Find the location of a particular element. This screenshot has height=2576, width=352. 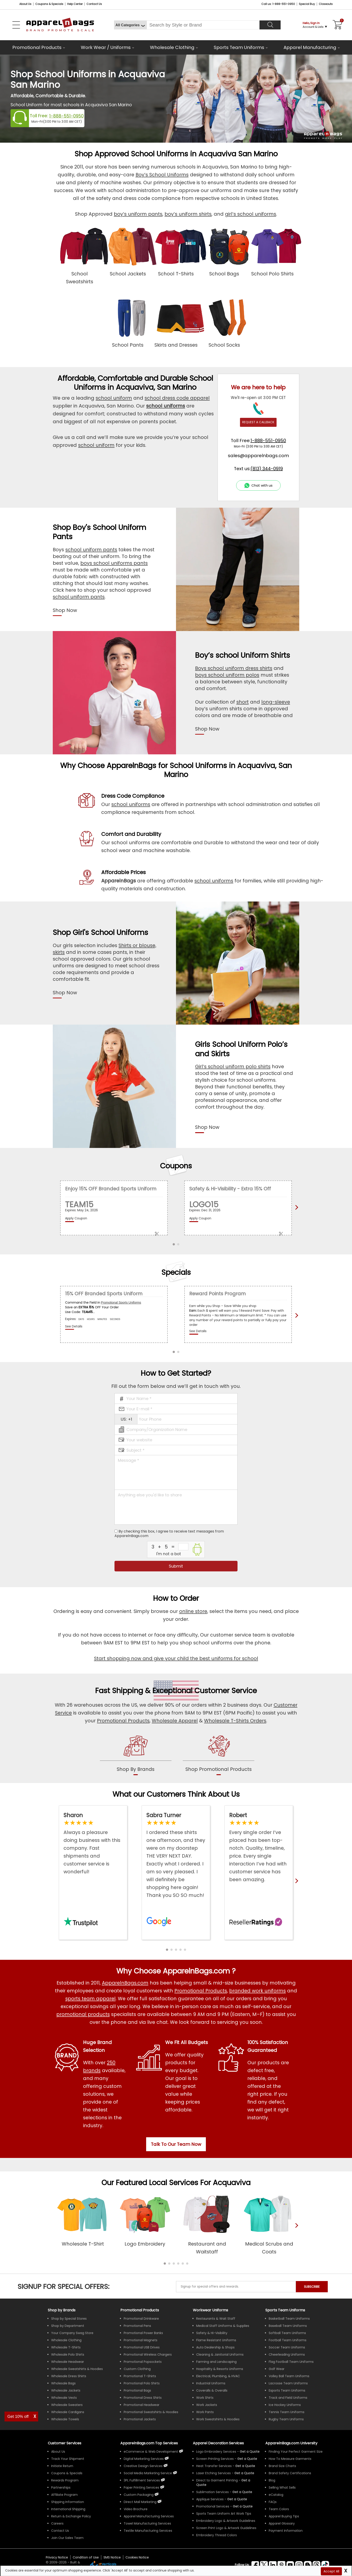

school uniform pants is located at coordinates (91, 549).